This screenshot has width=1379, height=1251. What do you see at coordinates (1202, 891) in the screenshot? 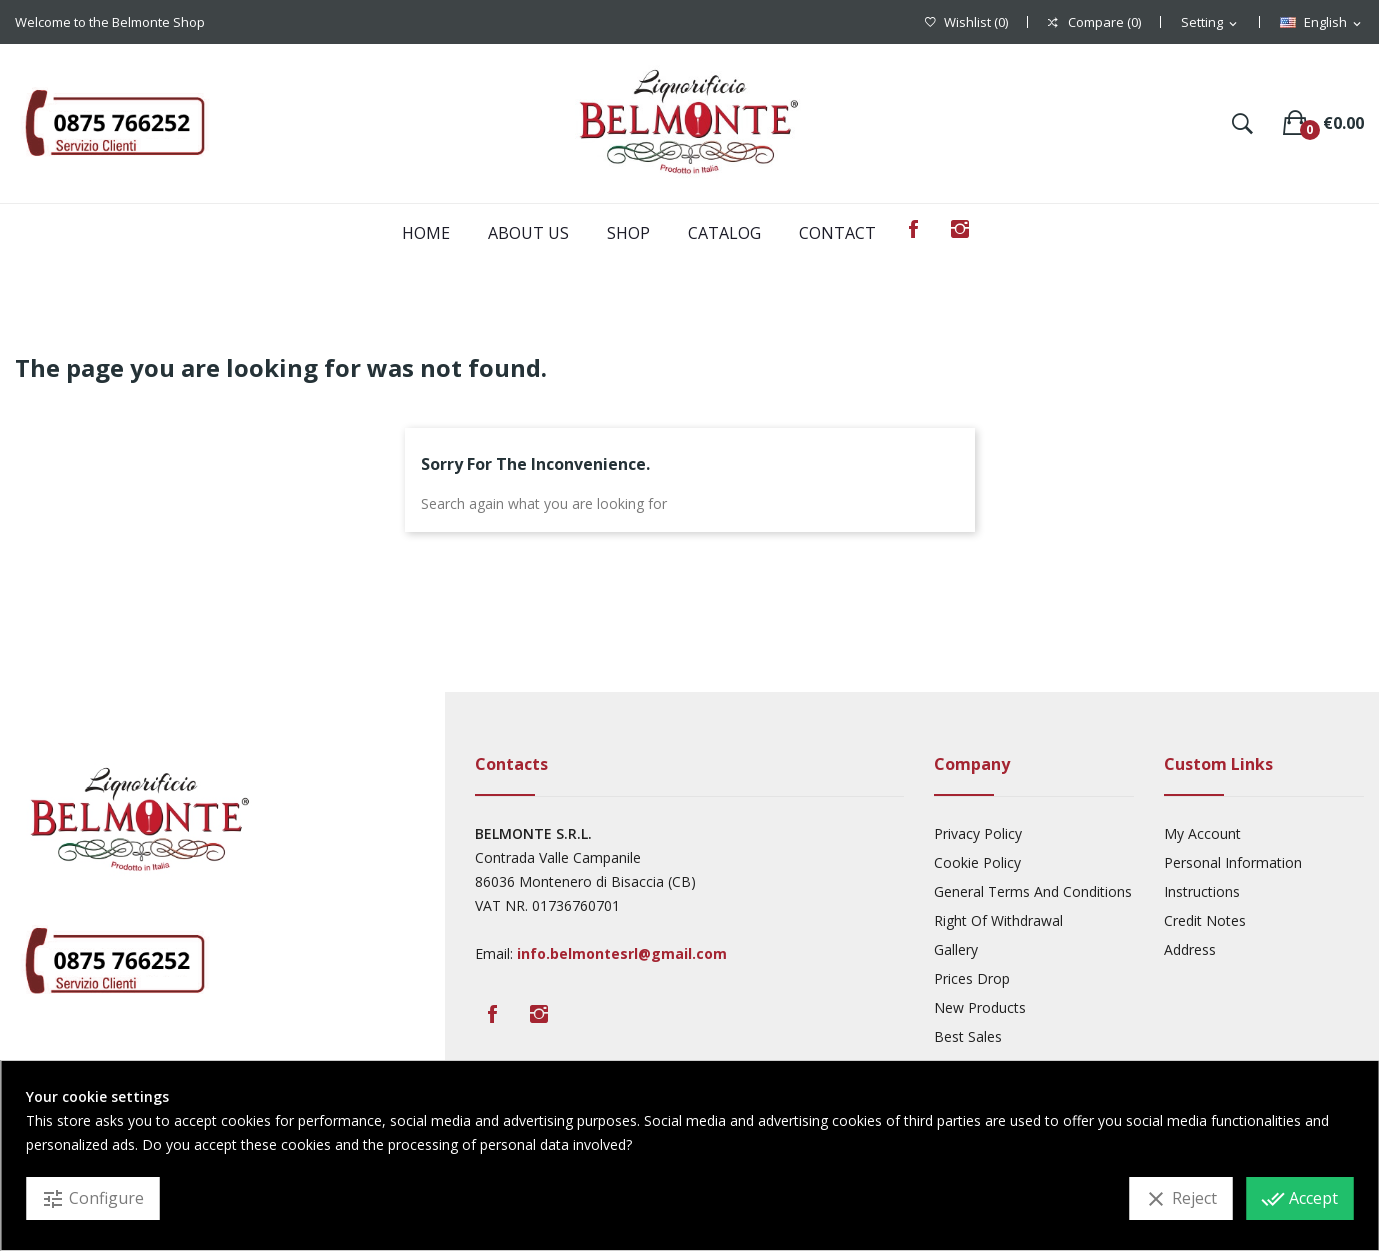
I see `Instructions` at bounding box center [1202, 891].